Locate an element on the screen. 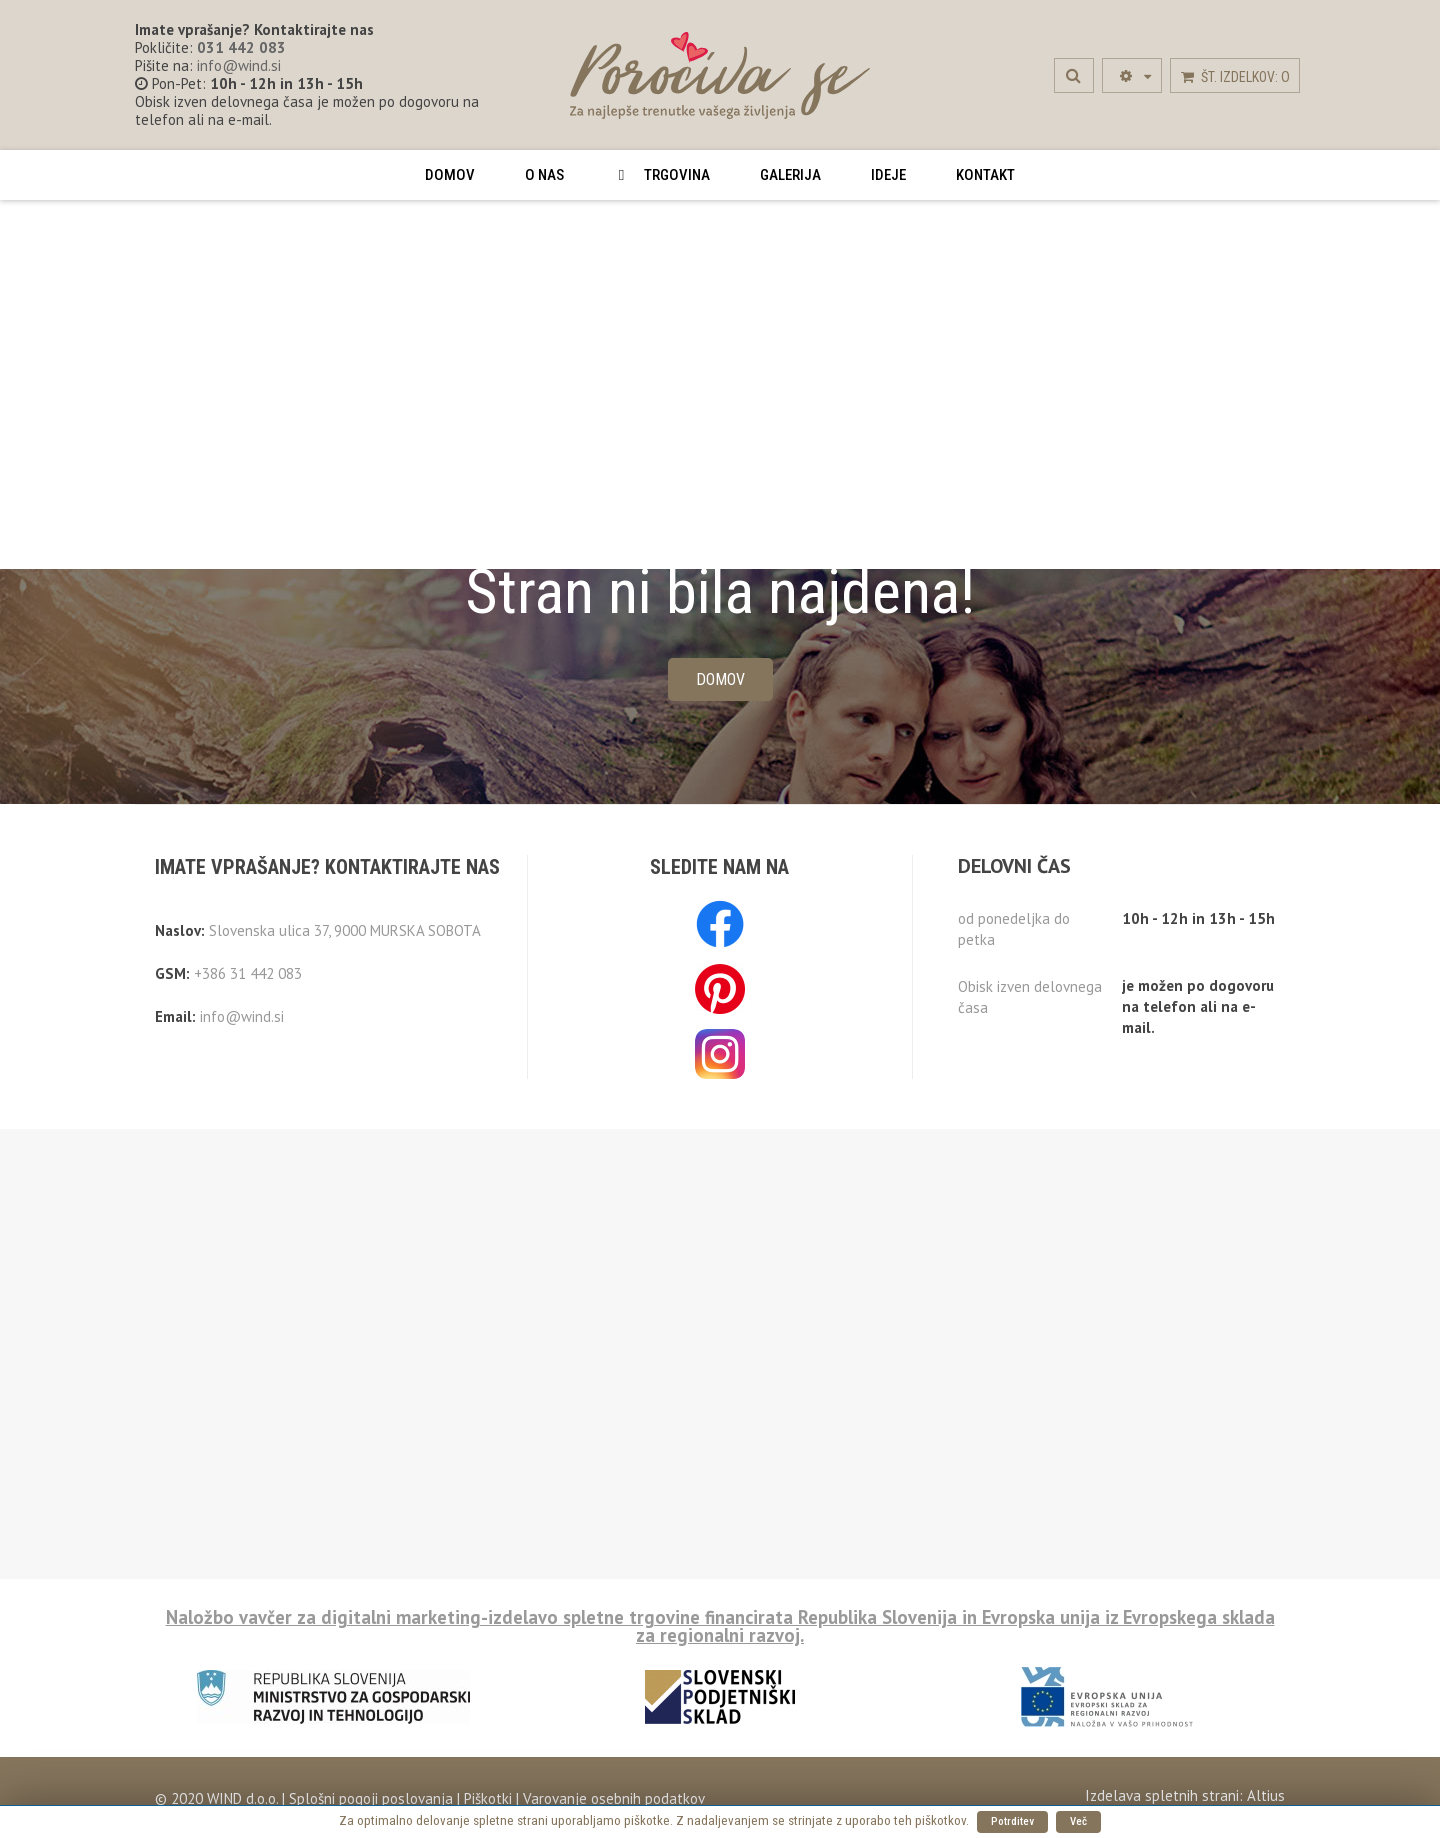 Image resolution: width=1440 pixels, height=1838 pixels. Varovanje osebnih podatkov is located at coordinates (614, 1798).